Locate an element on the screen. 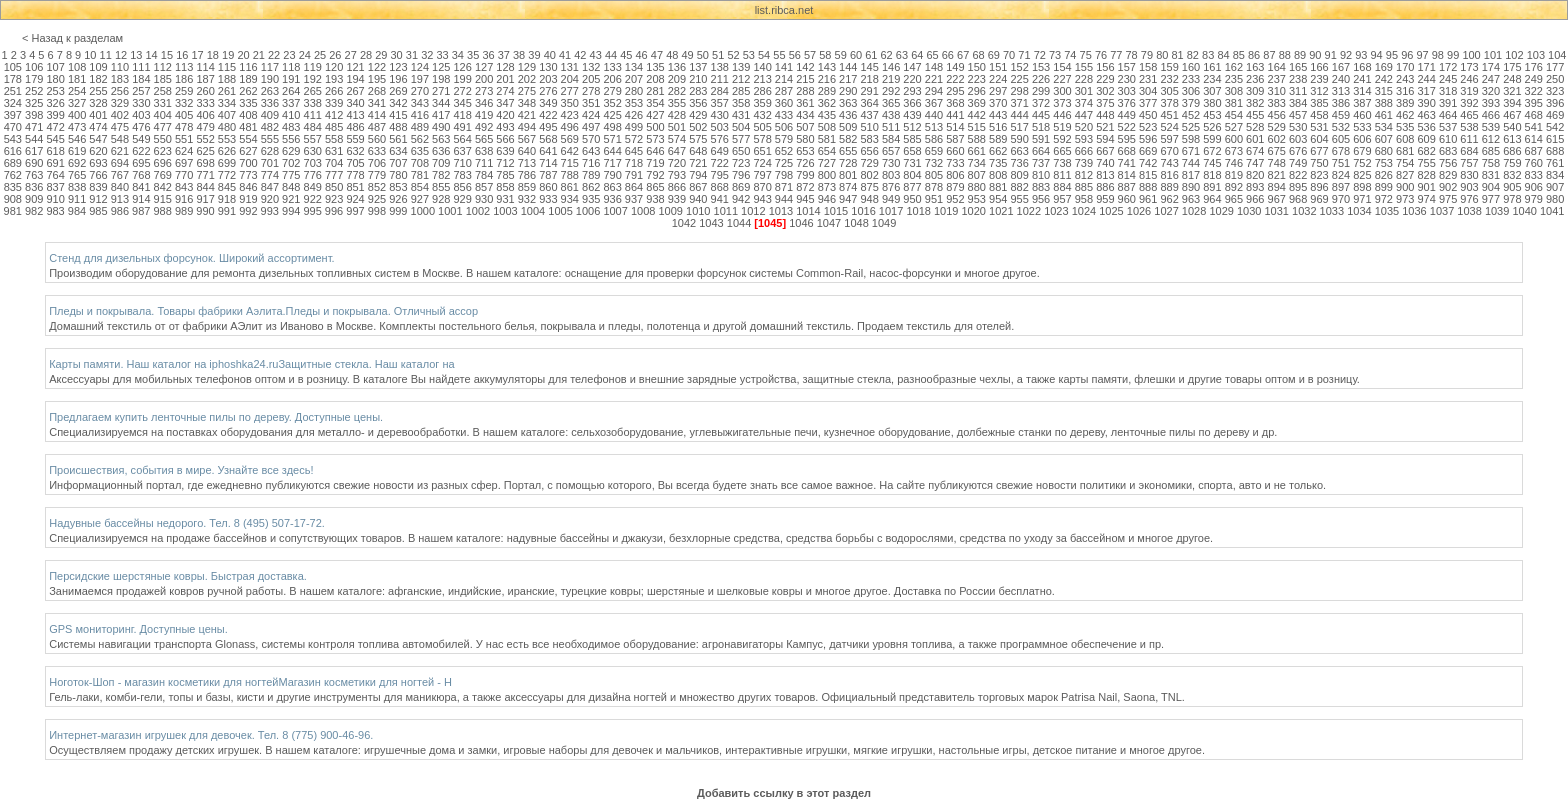 This screenshot has width=1568, height=811. 167 is located at coordinates (1341, 67).